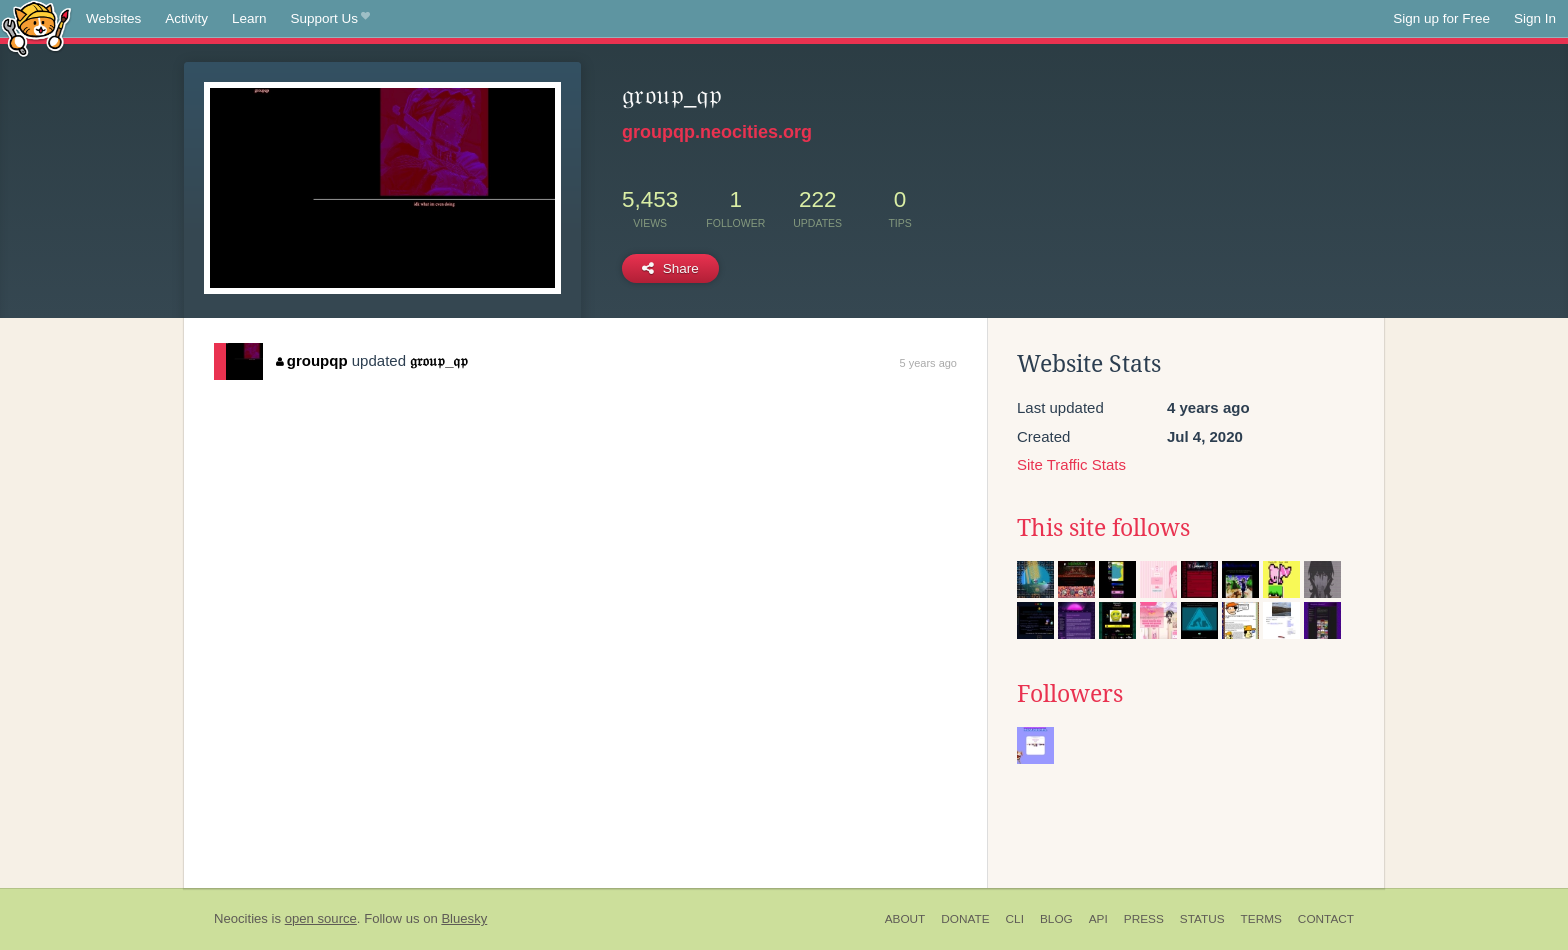 This screenshot has height=950, width=1568. Describe the element at coordinates (1070, 694) in the screenshot. I see `Followers` at that location.